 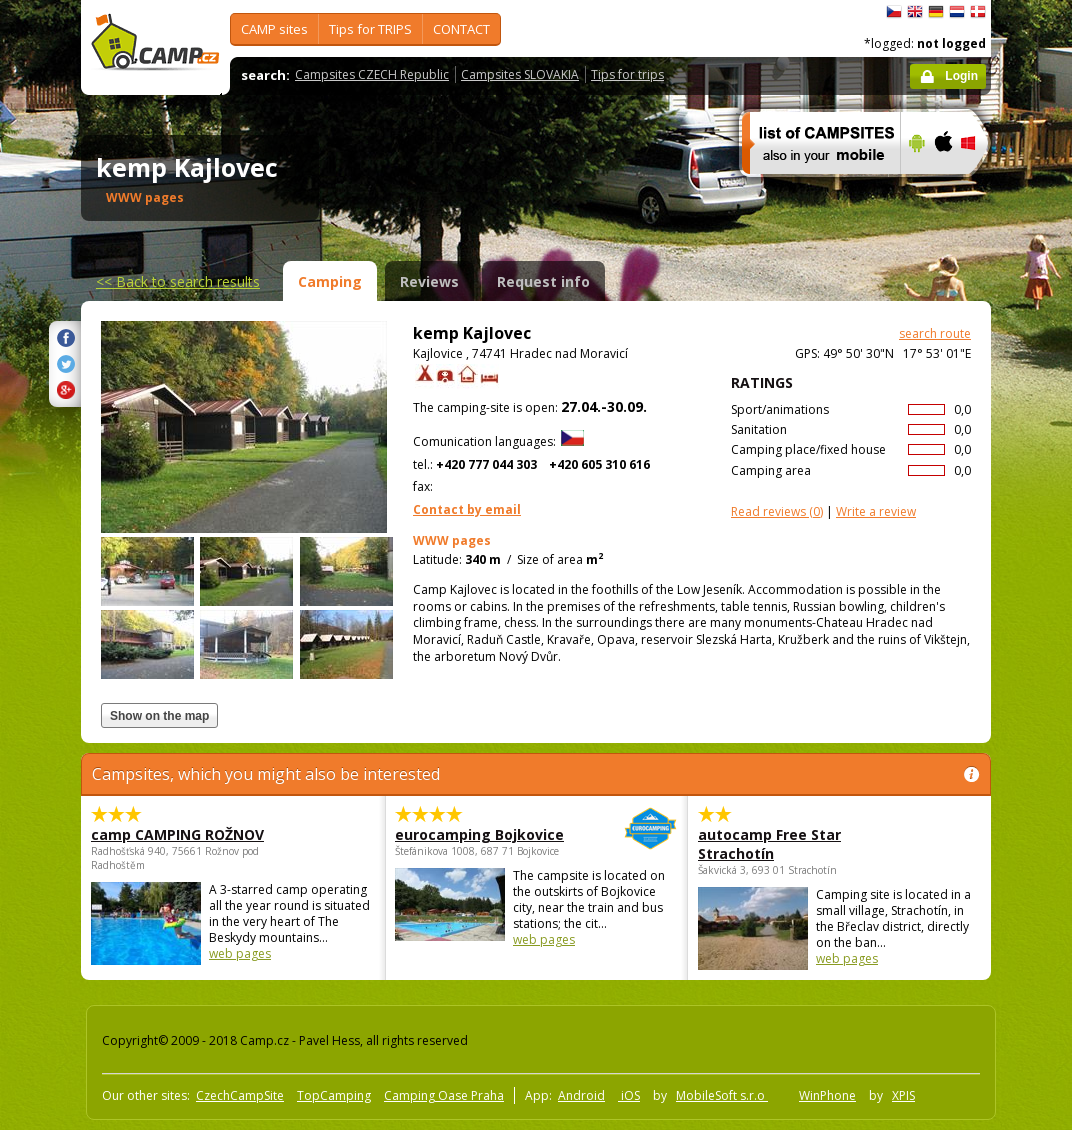 I want to click on Login, so click(x=961, y=76).